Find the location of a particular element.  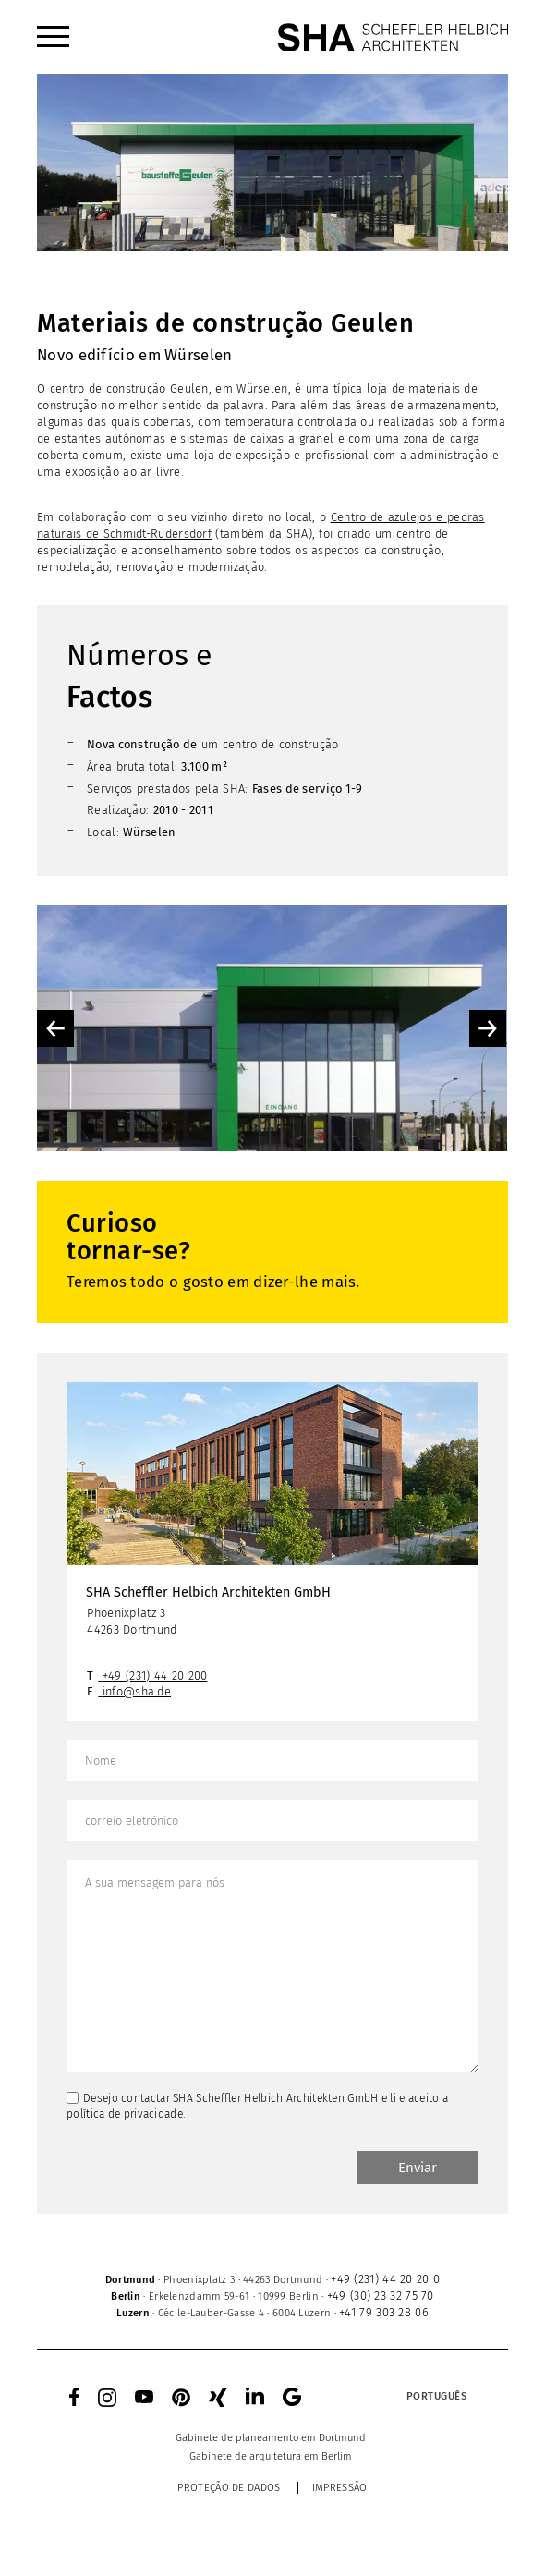

Previous is located at coordinates (55, 1028).